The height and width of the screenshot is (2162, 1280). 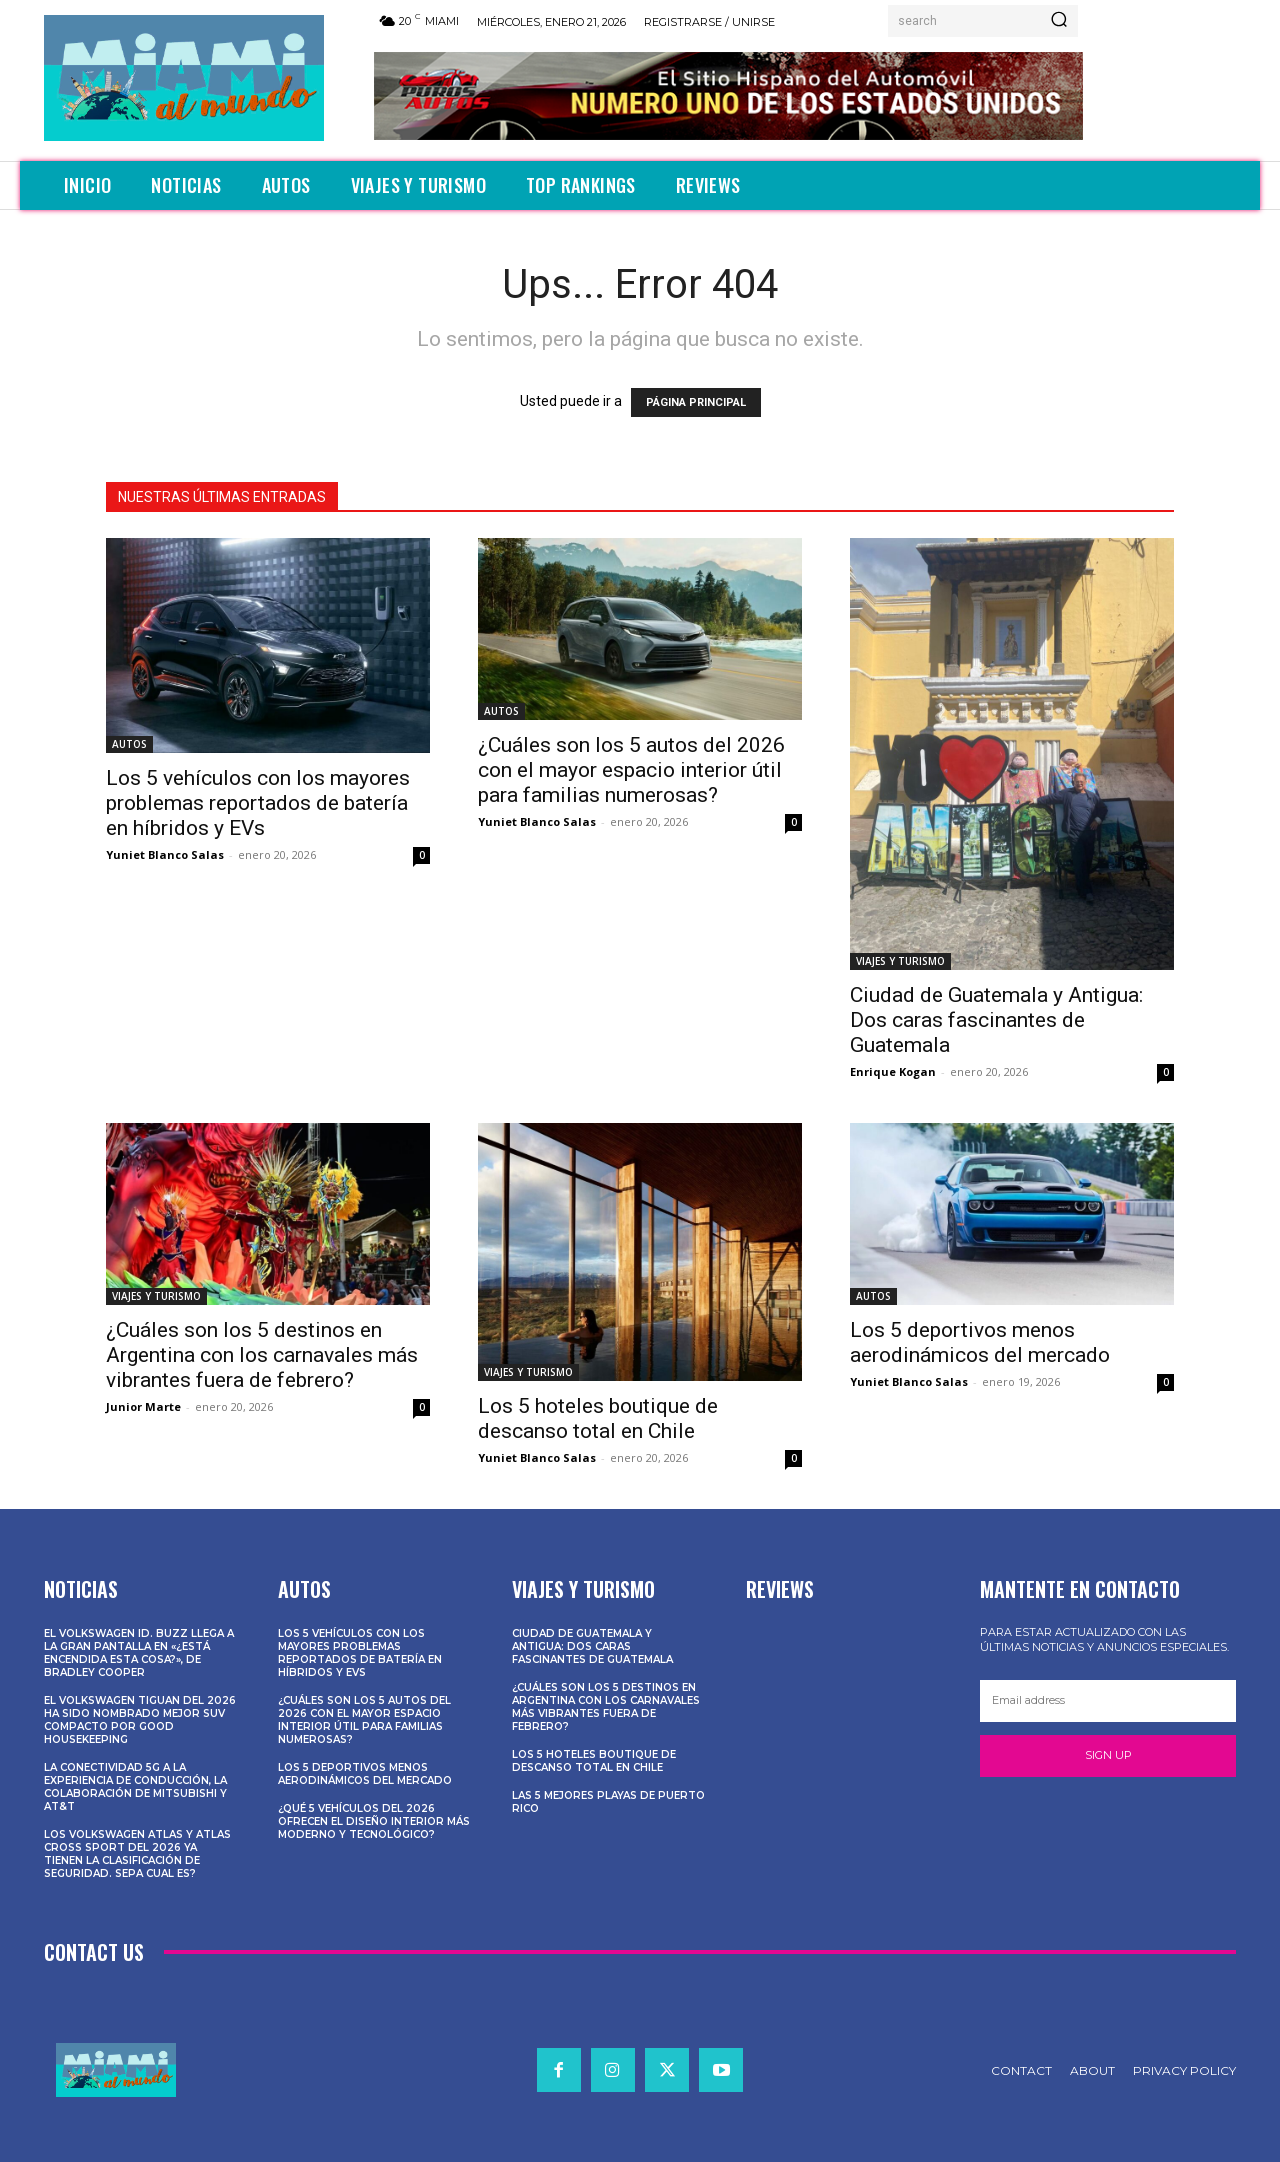 What do you see at coordinates (893, 1071) in the screenshot?
I see `Enrique Kogan` at bounding box center [893, 1071].